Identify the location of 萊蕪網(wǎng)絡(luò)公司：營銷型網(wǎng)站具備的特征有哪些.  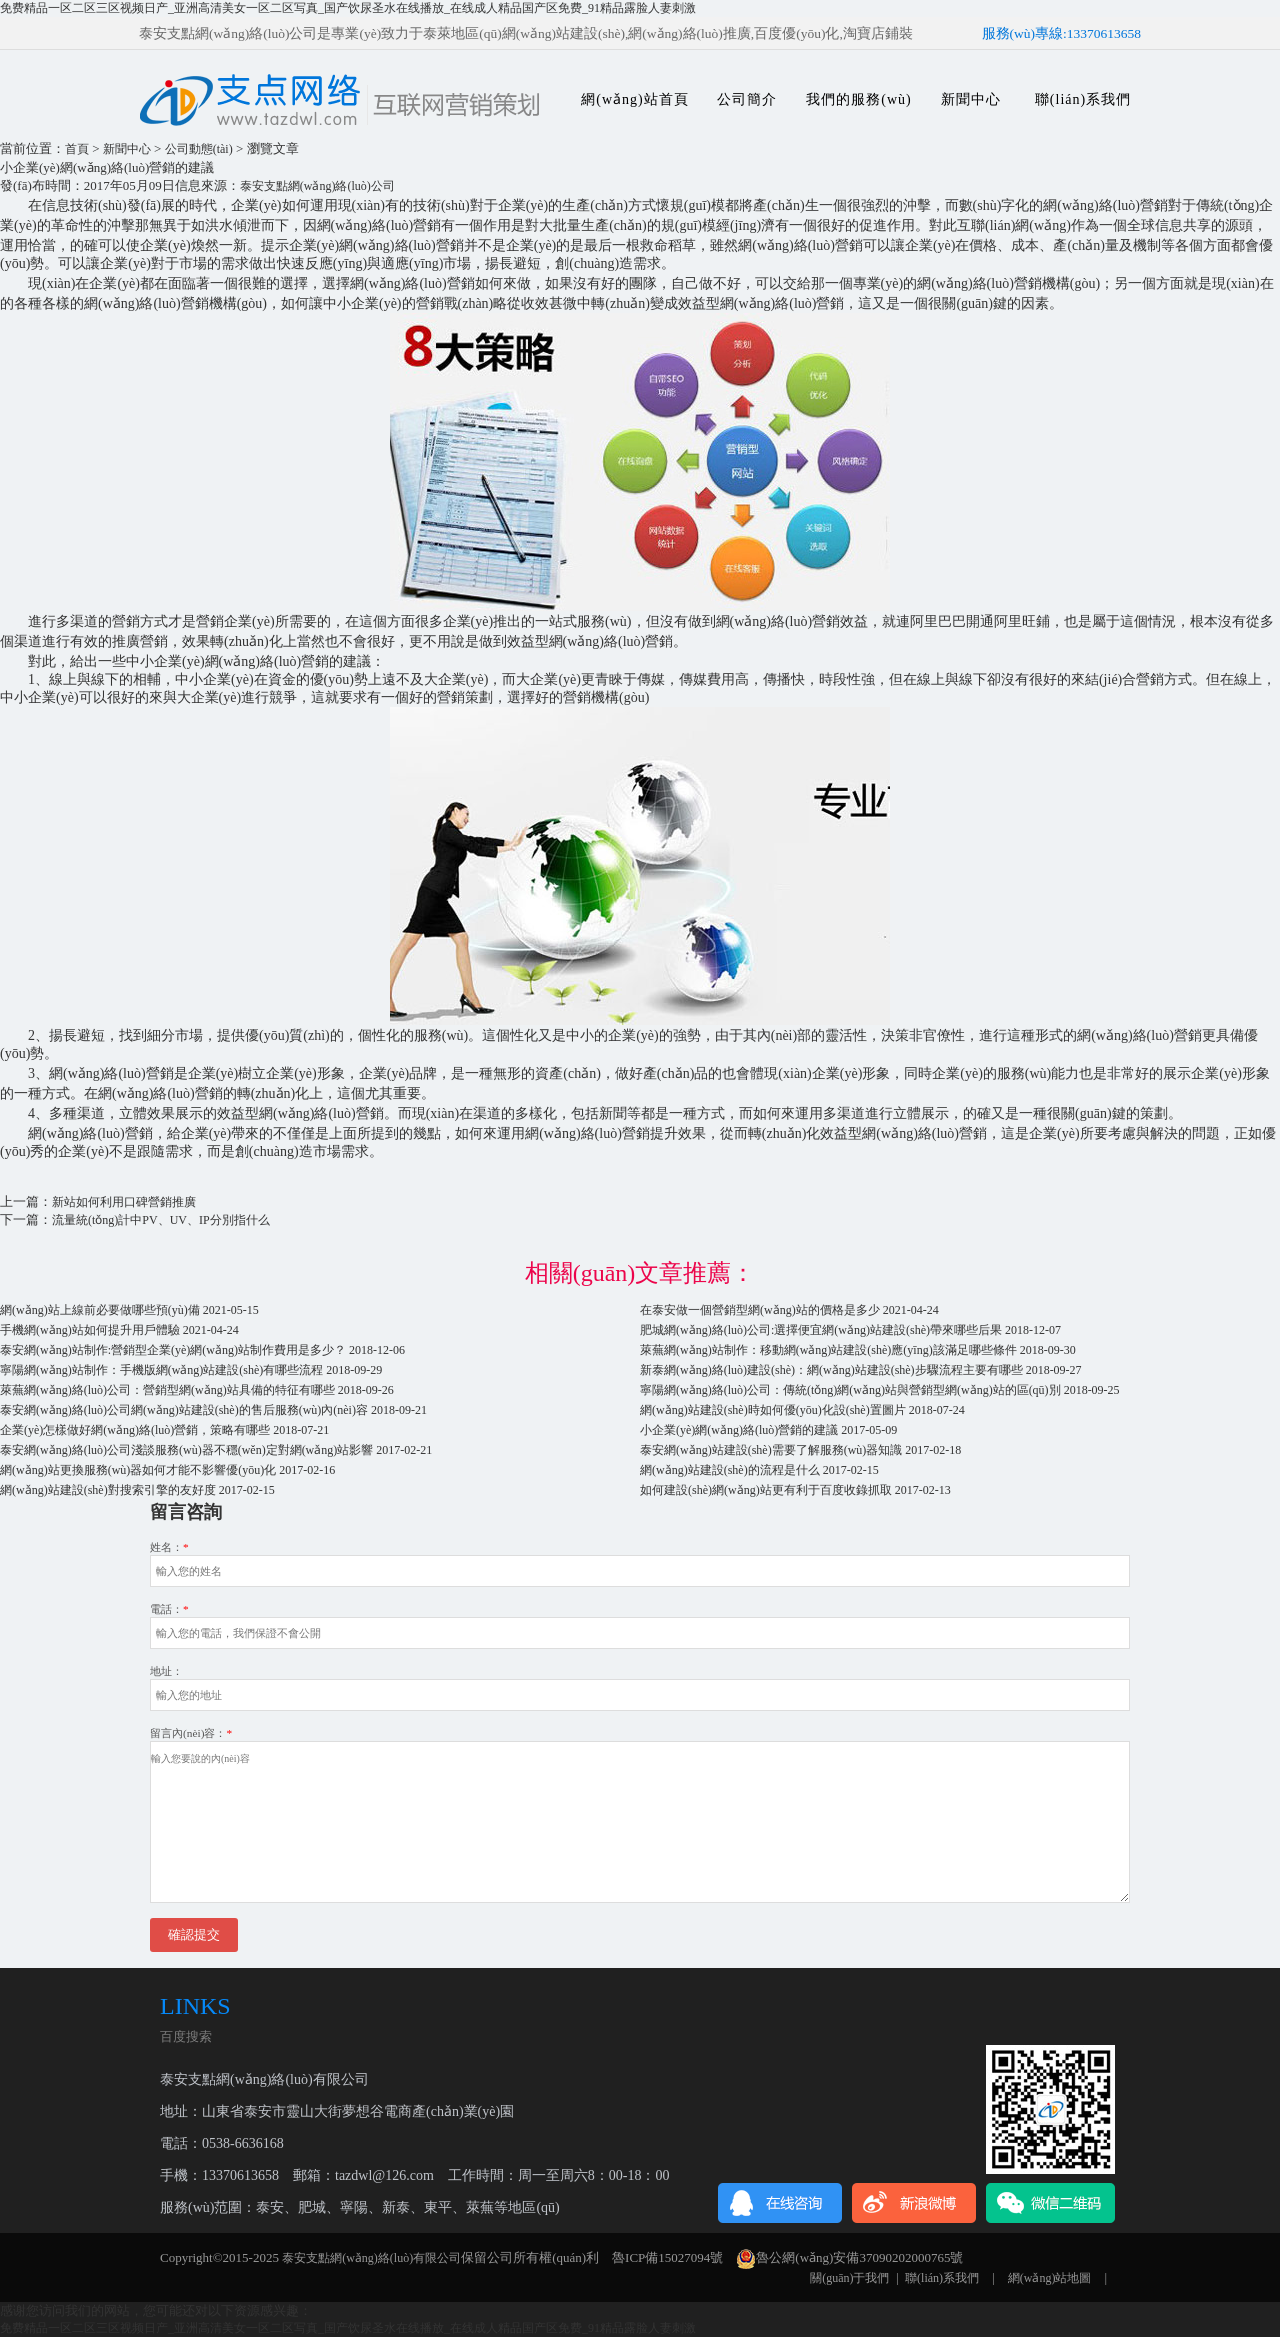
(167, 1390).